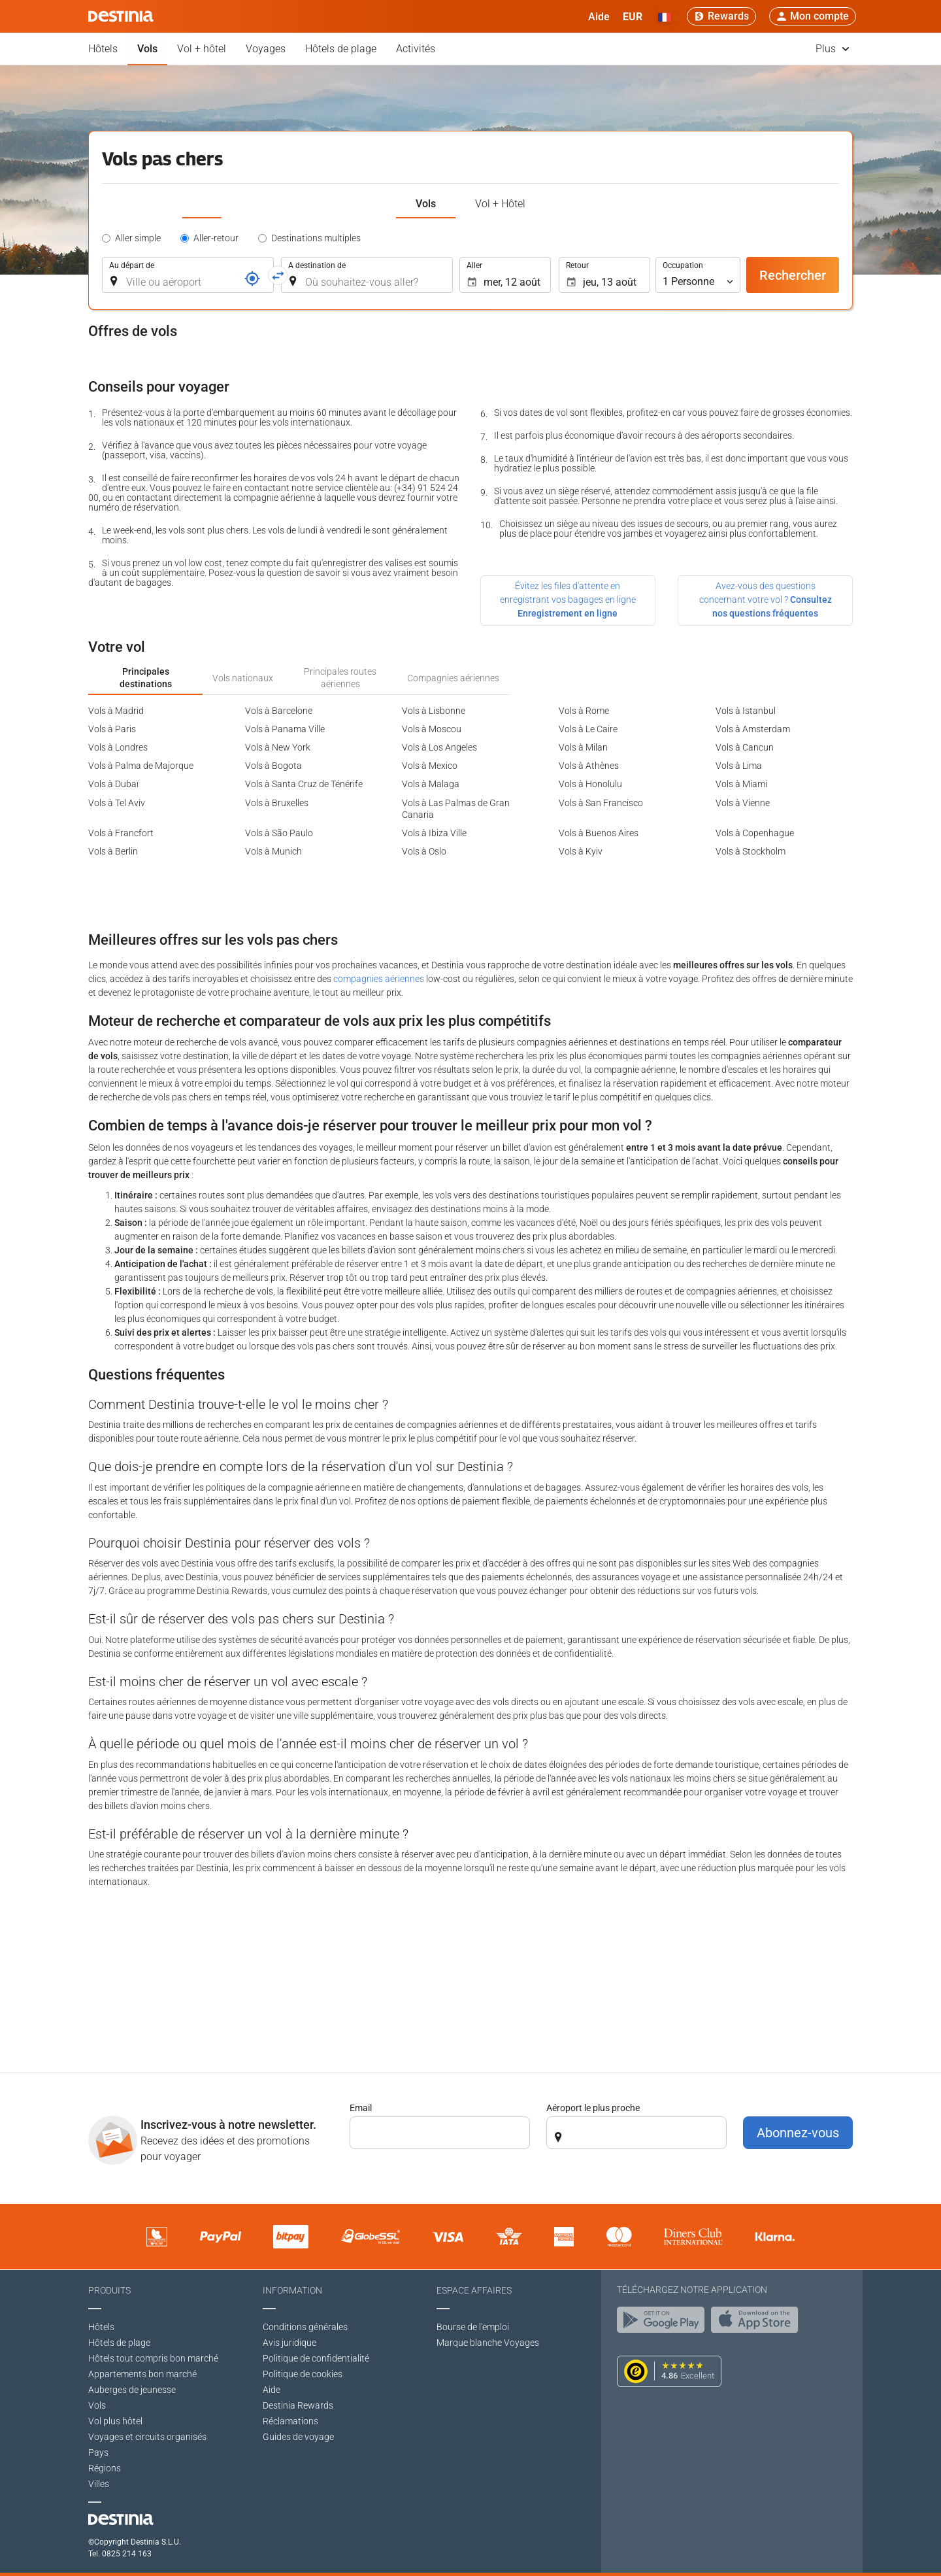 The width and height of the screenshot is (941, 2576). Describe the element at coordinates (833, 48) in the screenshot. I see `Plus [button]` at that location.